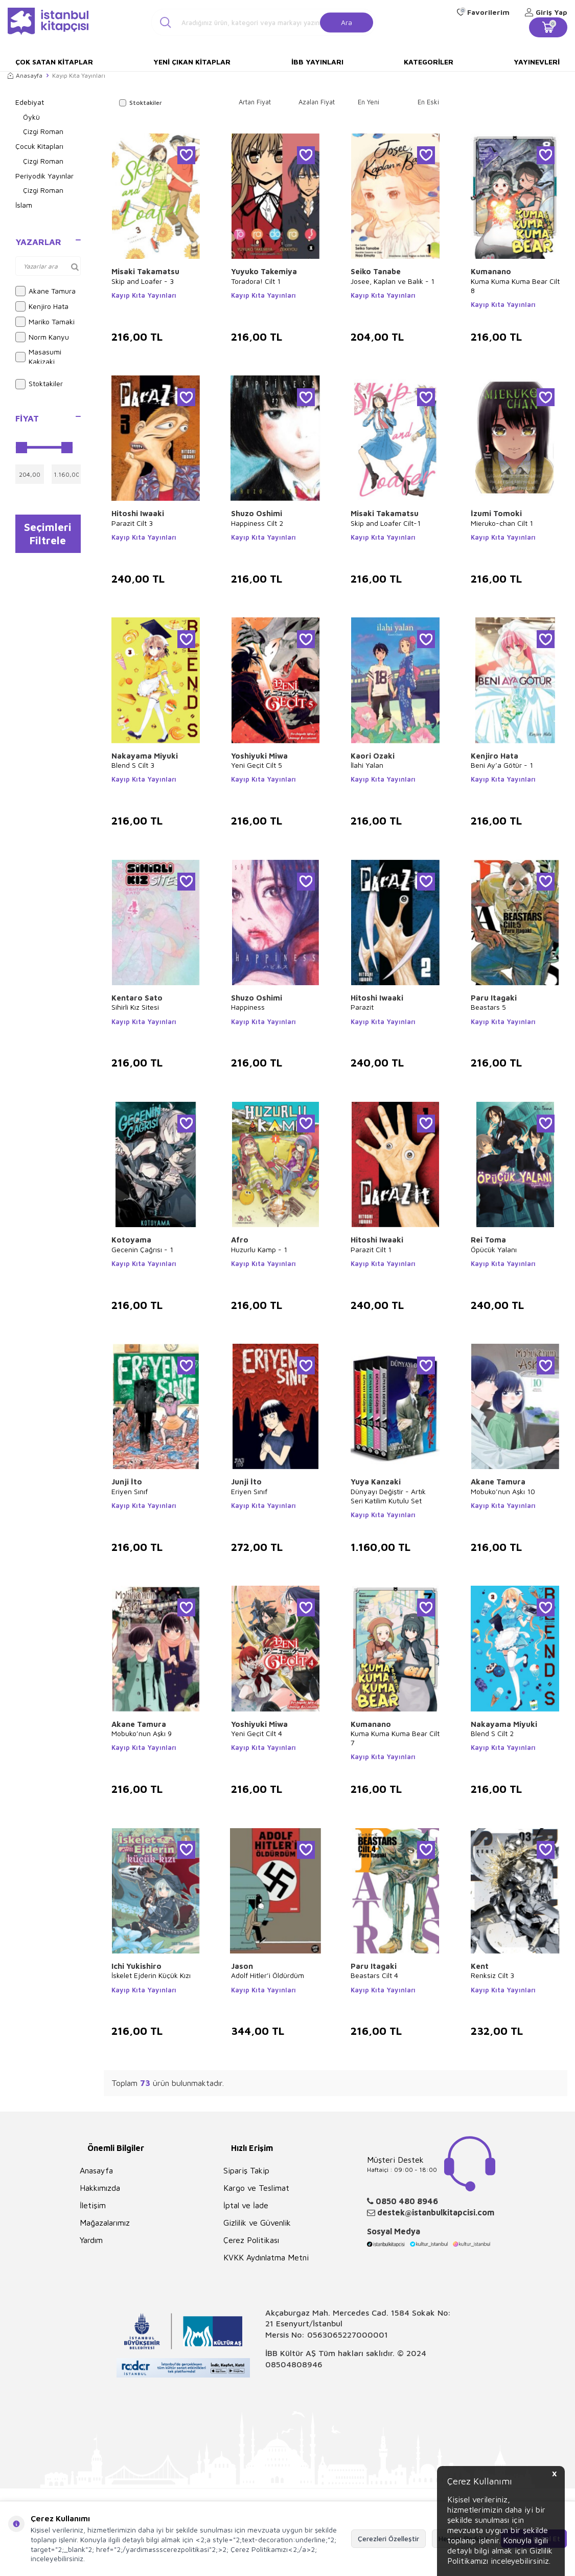  Describe the element at coordinates (374, 1975) in the screenshot. I see `Beastars Cilt 4` at that location.